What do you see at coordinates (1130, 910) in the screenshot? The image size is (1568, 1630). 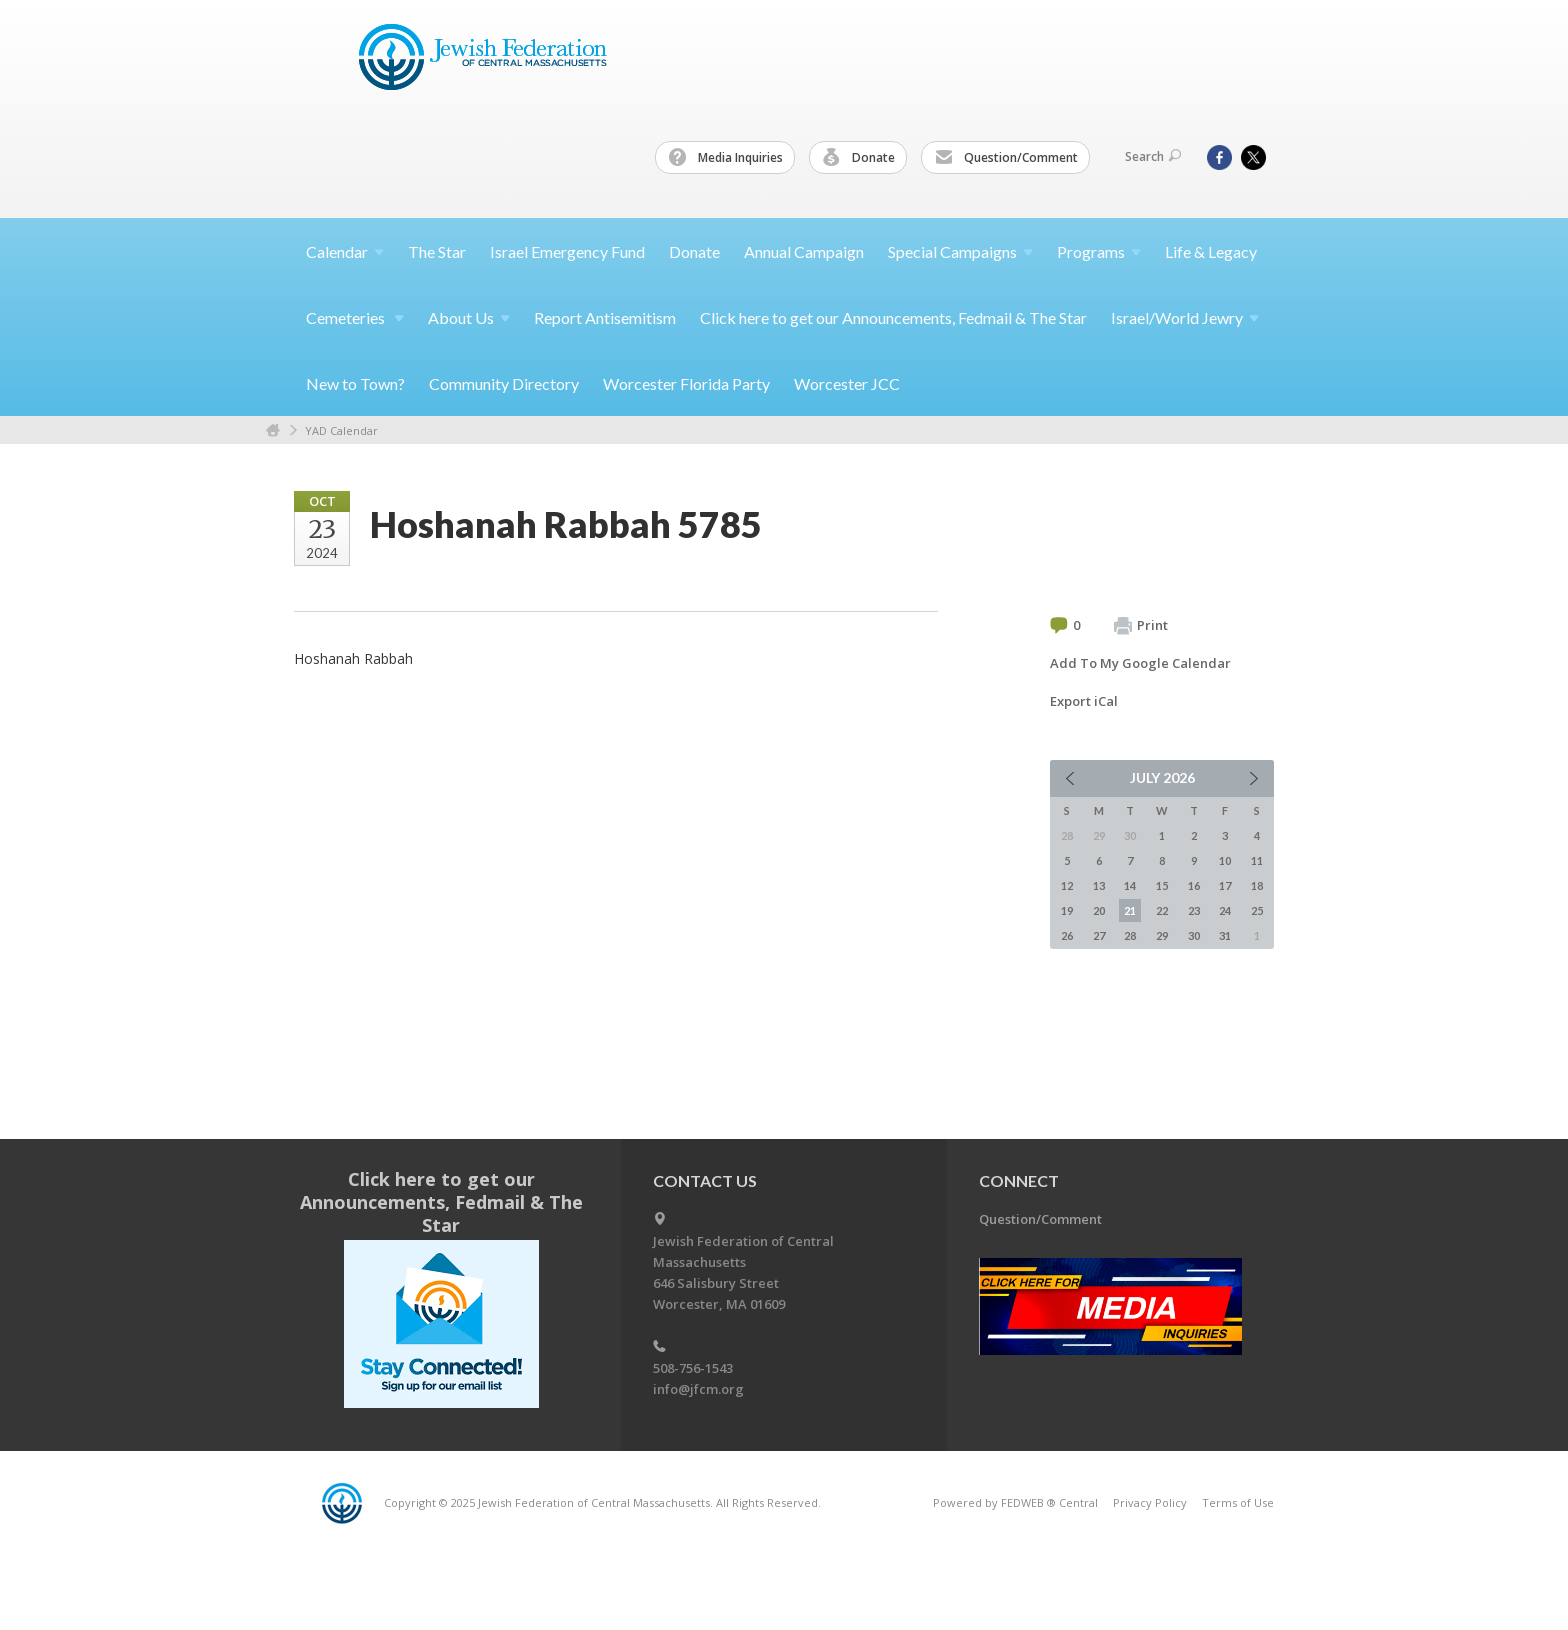 I see `21` at bounding box center [1130, 910].